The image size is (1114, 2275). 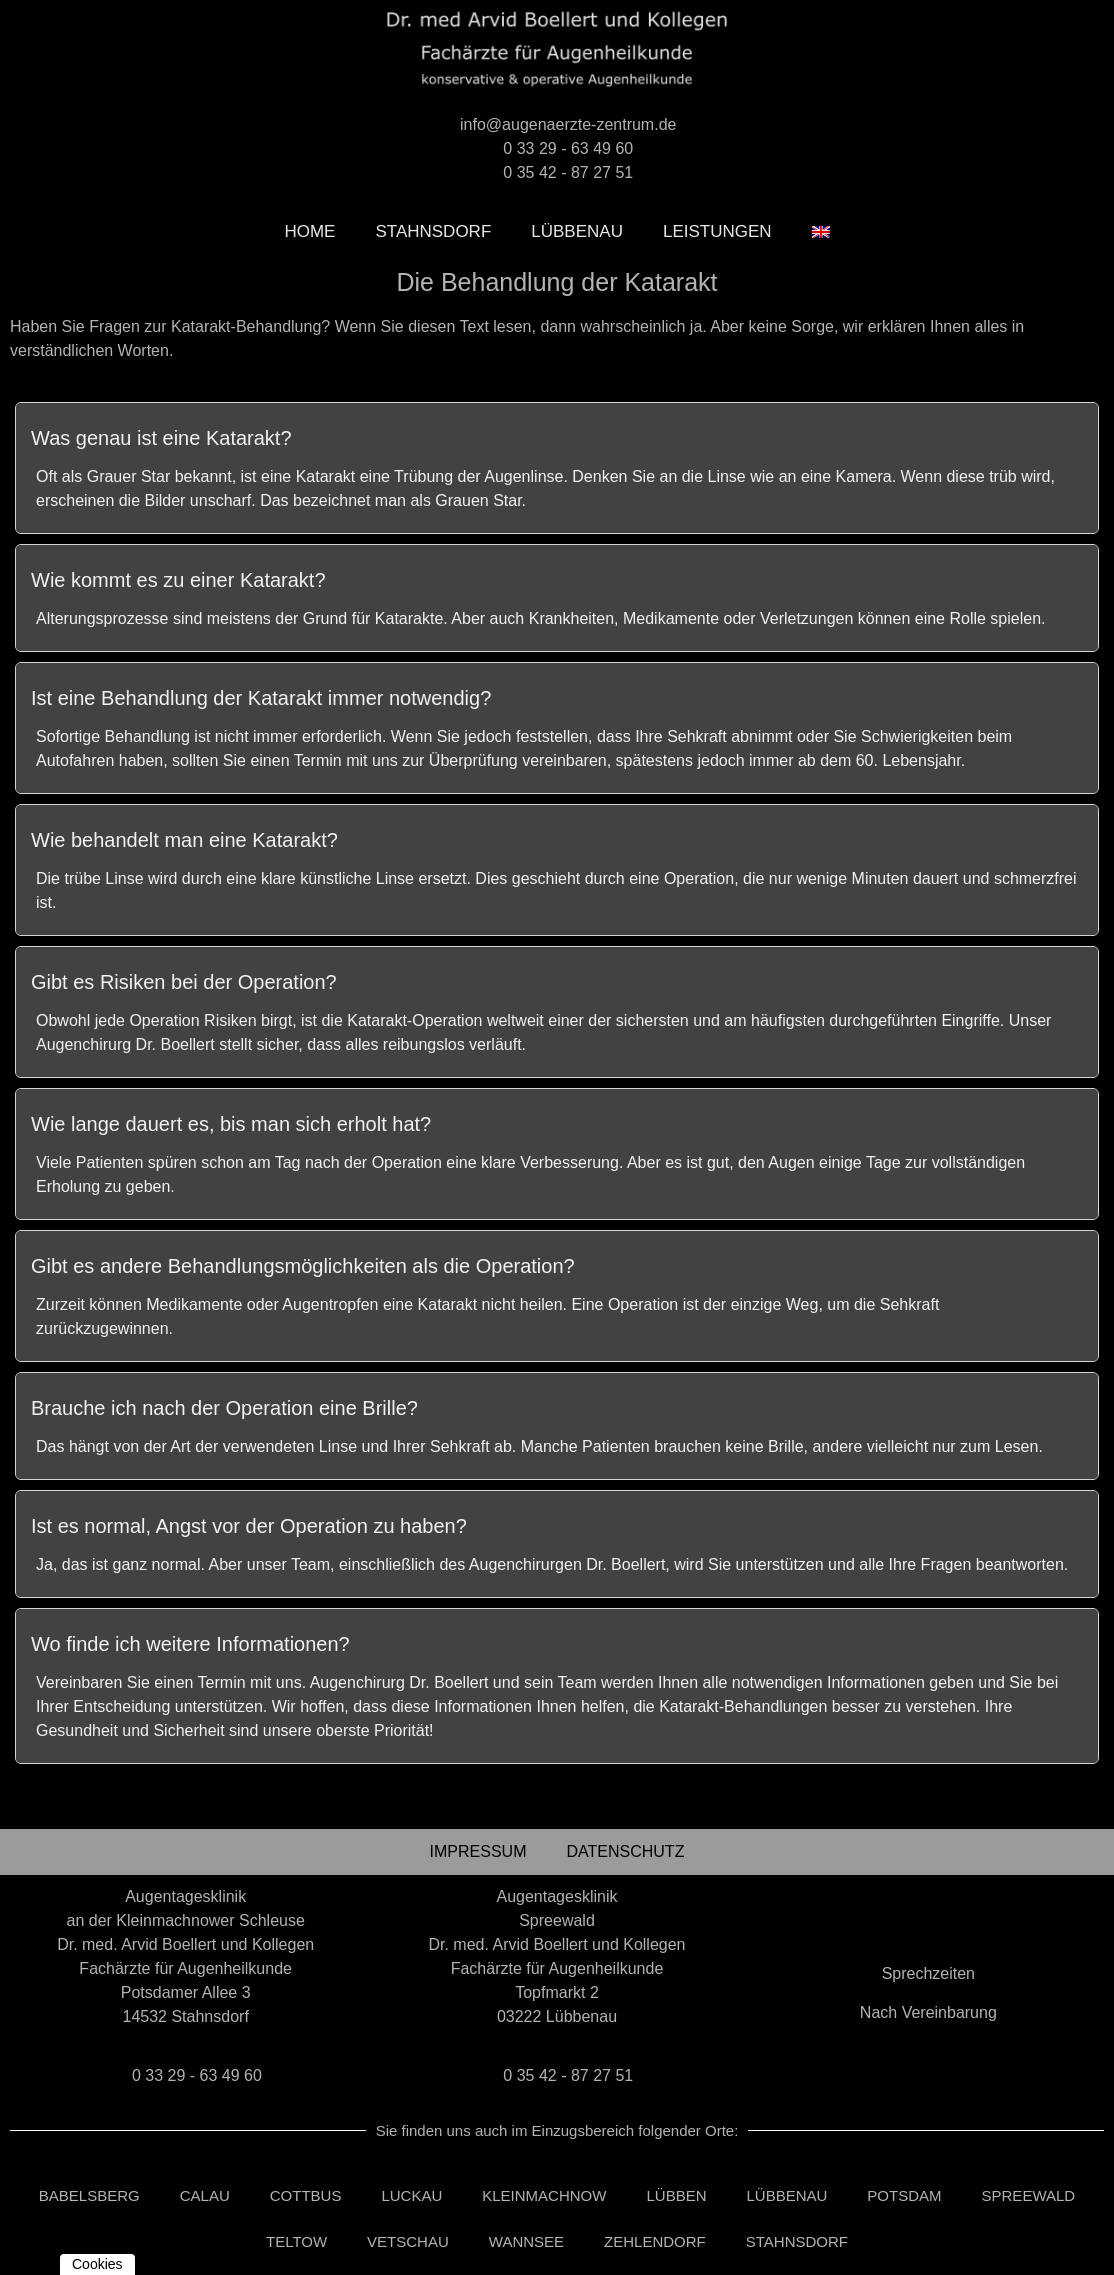 I want to click on Cookies, so click(x=97, y=2264).